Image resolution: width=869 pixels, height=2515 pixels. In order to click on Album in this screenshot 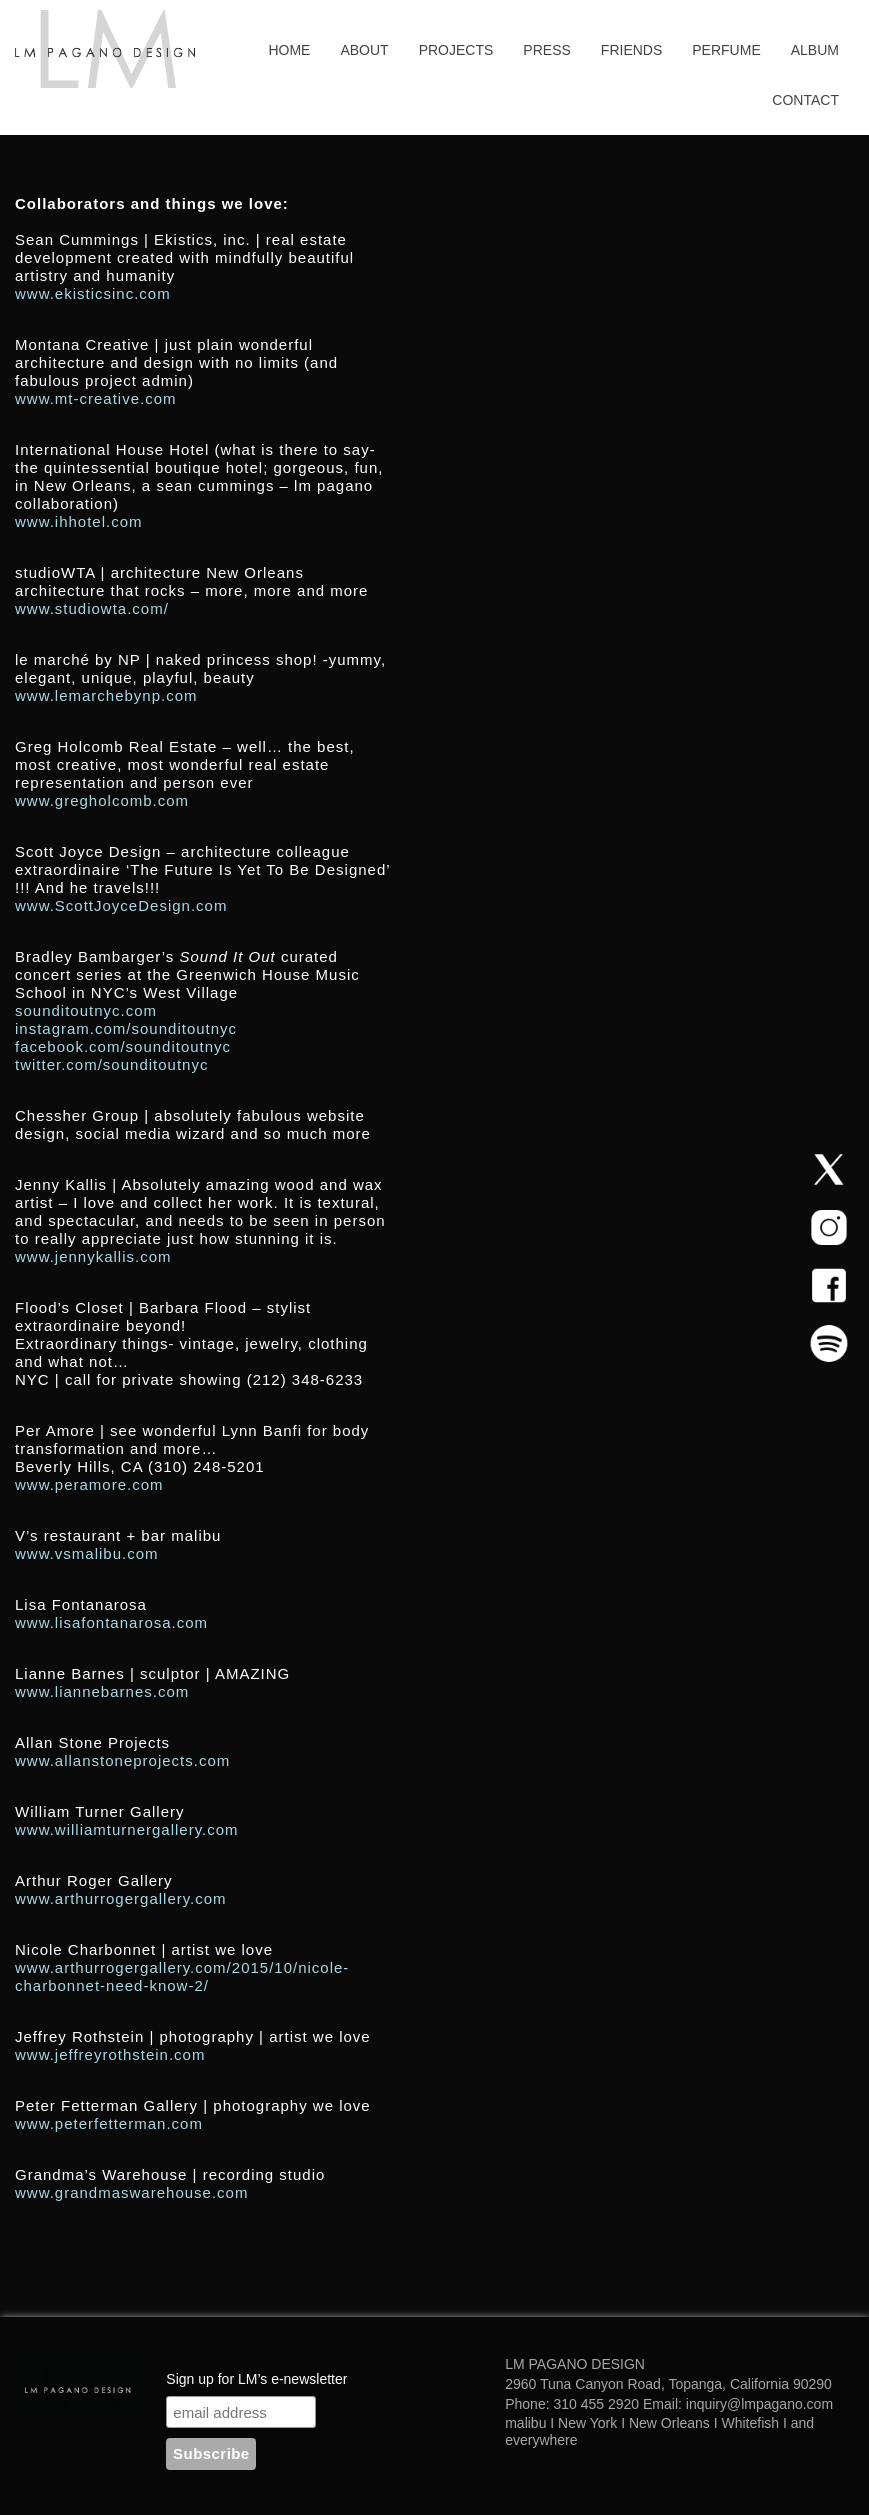, I will do `click(815, 50)`.